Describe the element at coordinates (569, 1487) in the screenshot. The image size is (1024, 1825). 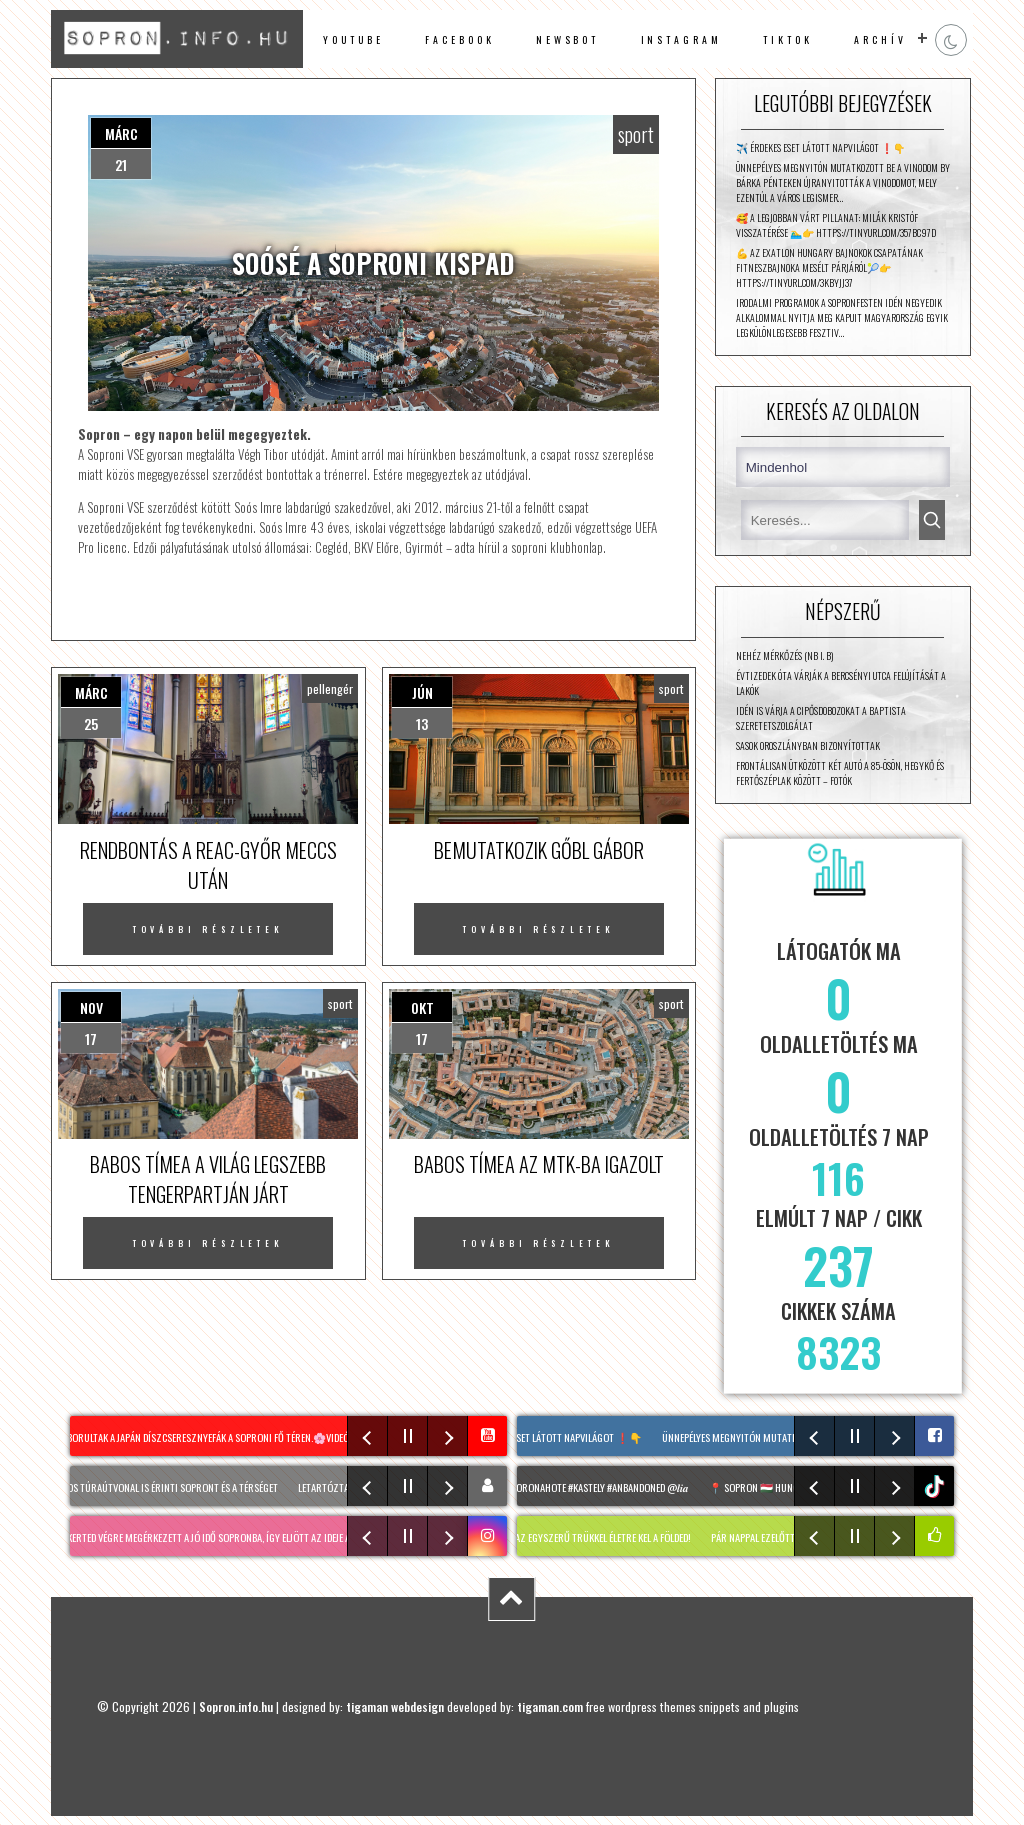
I see `#sopron #urbex #koronahote #kastely #anbandoned @𝒍𝒊𝒂` at that location.